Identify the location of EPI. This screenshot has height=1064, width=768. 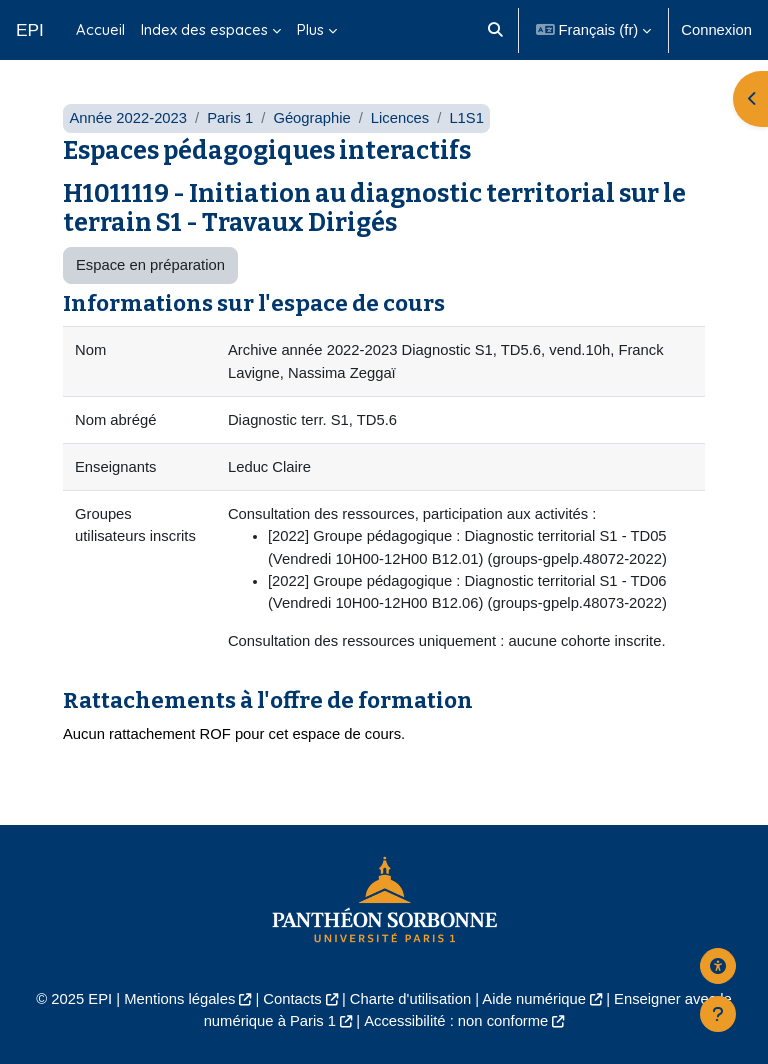
(30, 30).